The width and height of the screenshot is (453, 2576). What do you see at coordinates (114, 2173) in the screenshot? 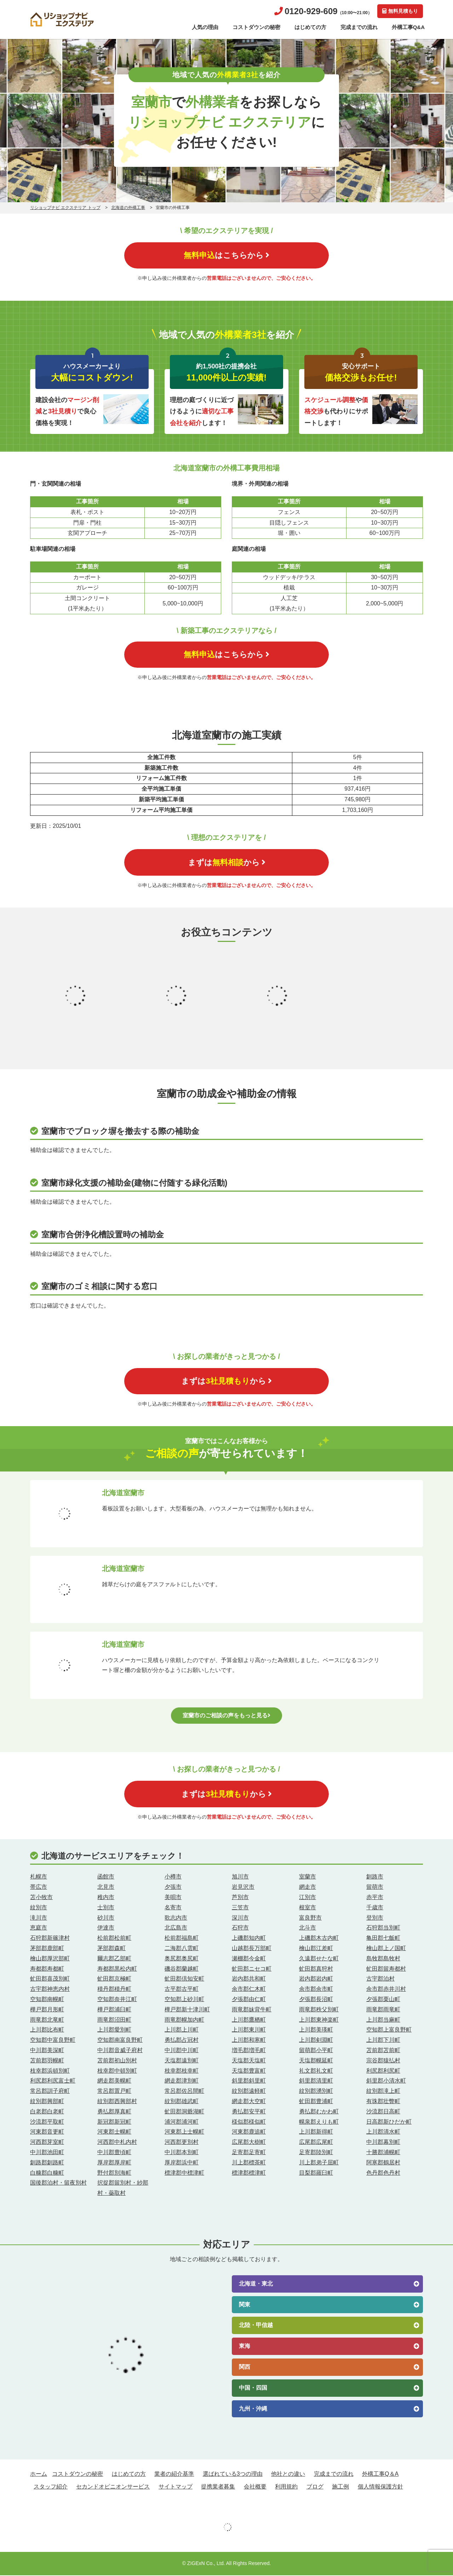
I see `野付郡別海町` at bounding box center [114, 2173].